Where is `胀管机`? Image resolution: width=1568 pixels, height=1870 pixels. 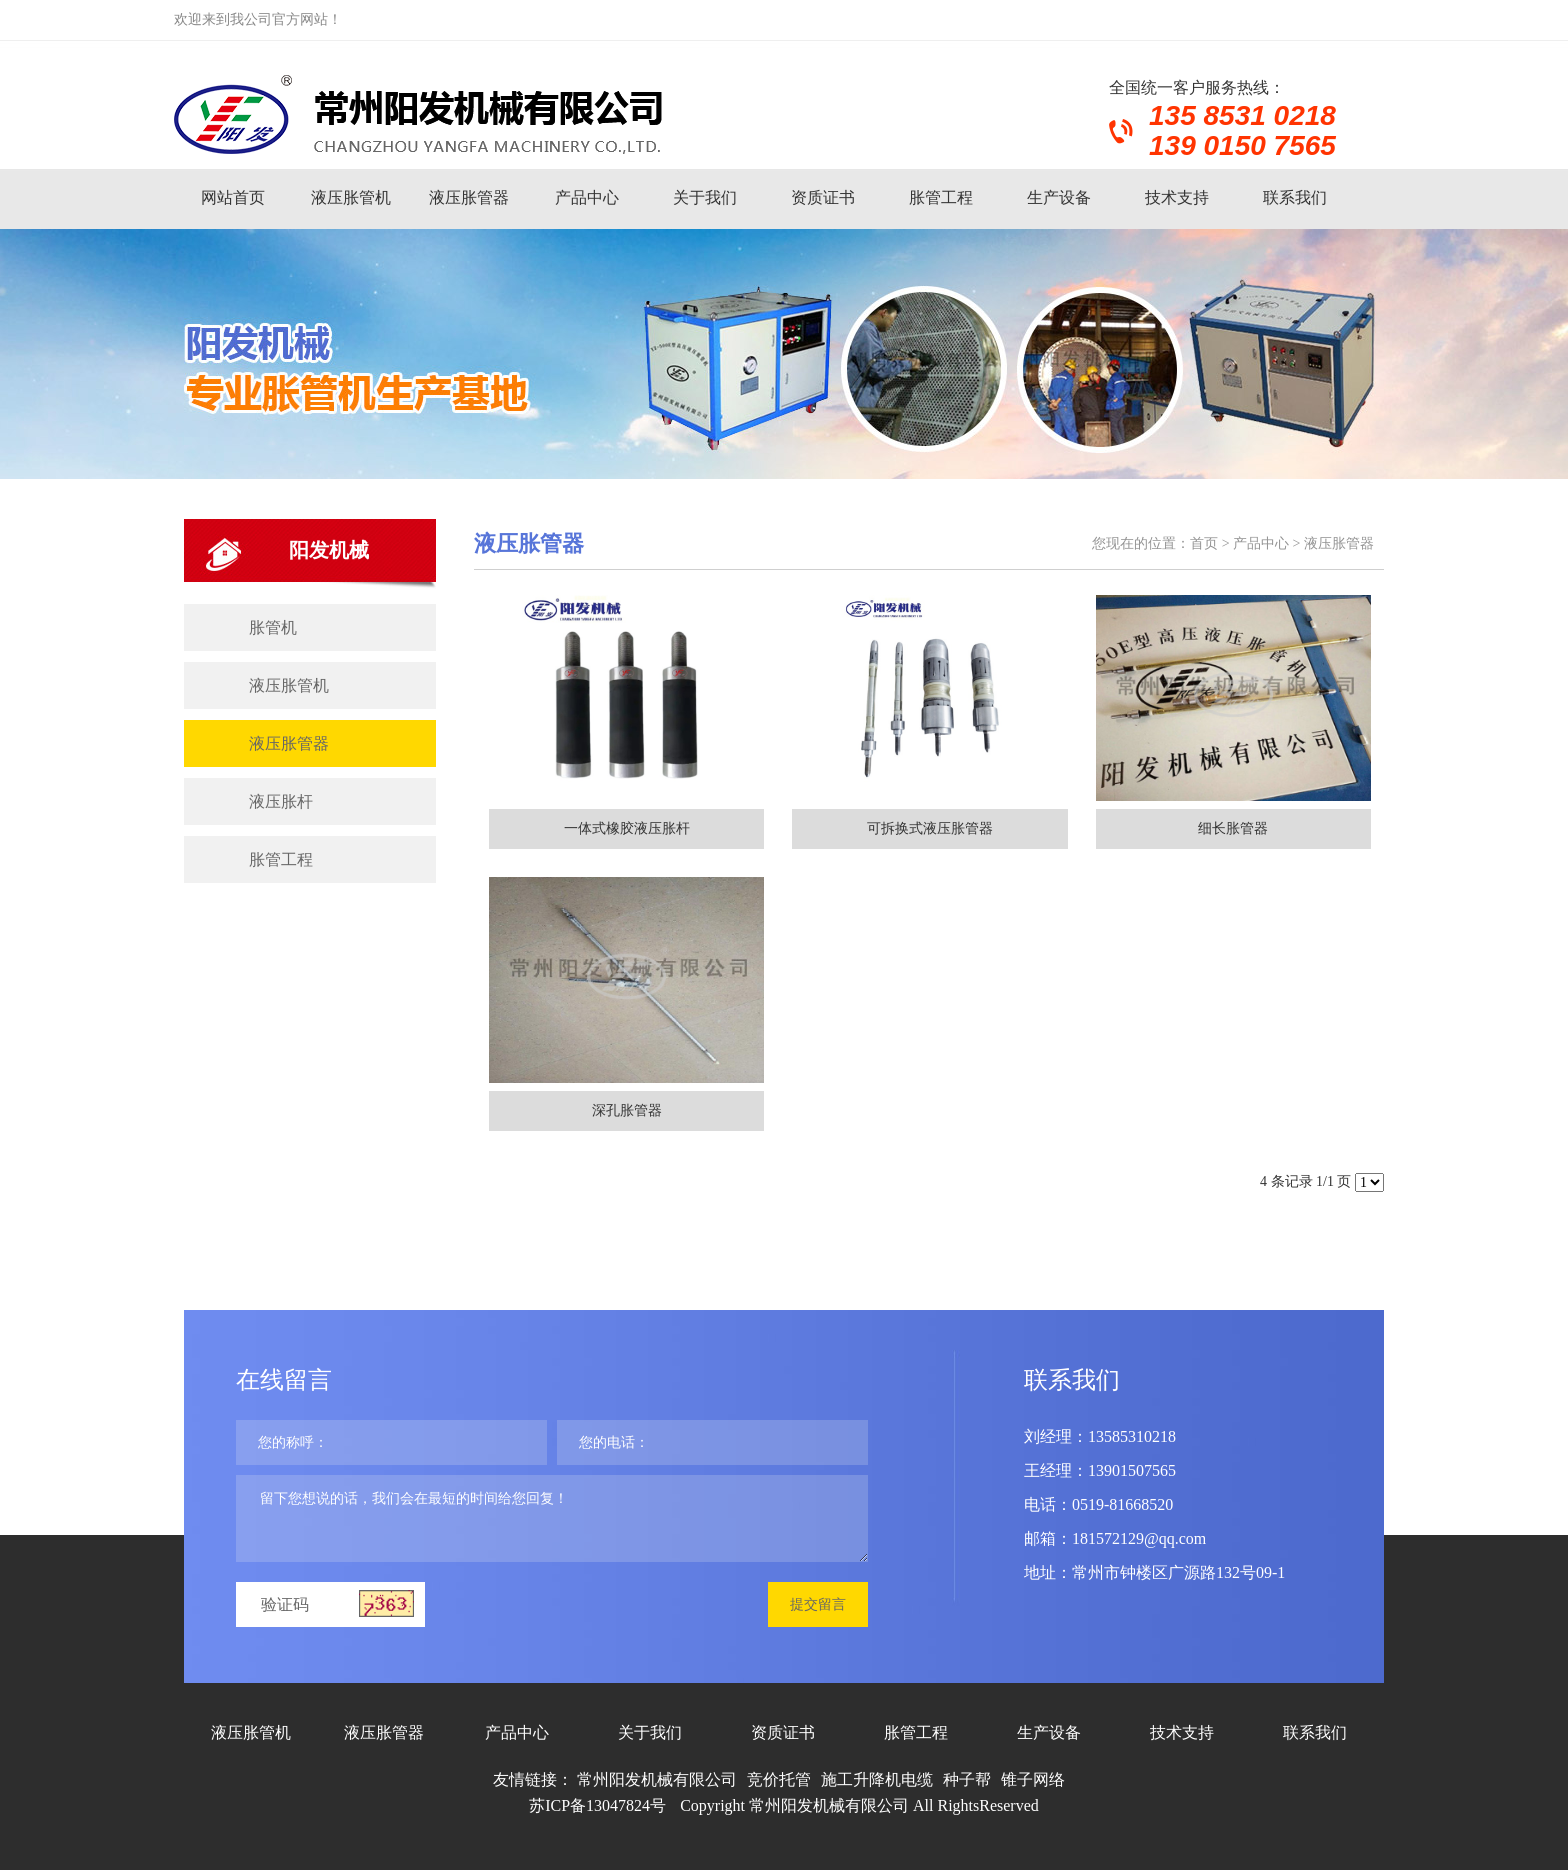 胀管机 is located at coordinates (273, 627).